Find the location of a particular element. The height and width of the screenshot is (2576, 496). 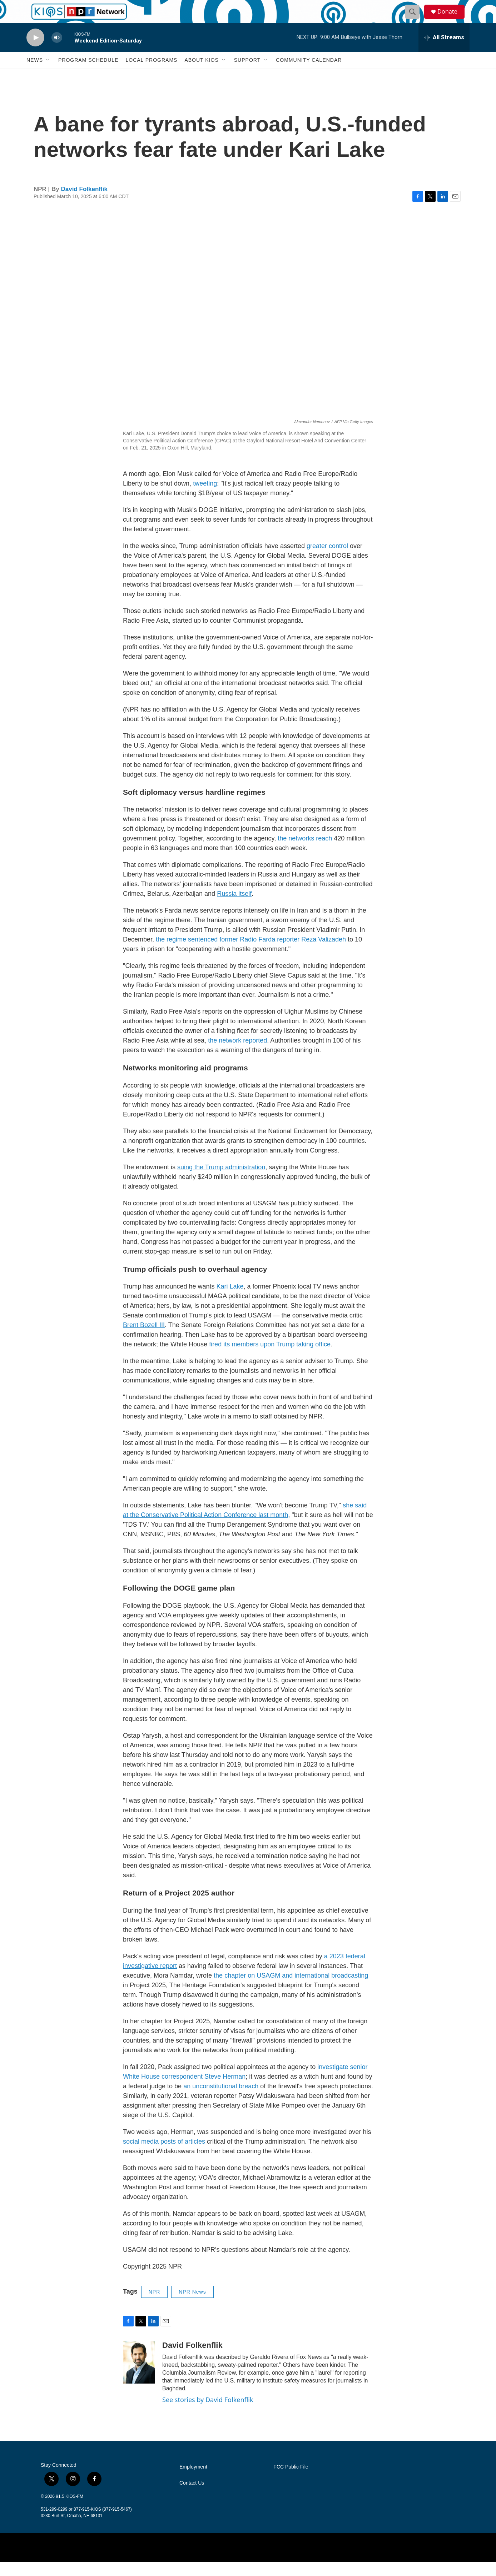

Contact Us is located at coordinates (191, 2497).